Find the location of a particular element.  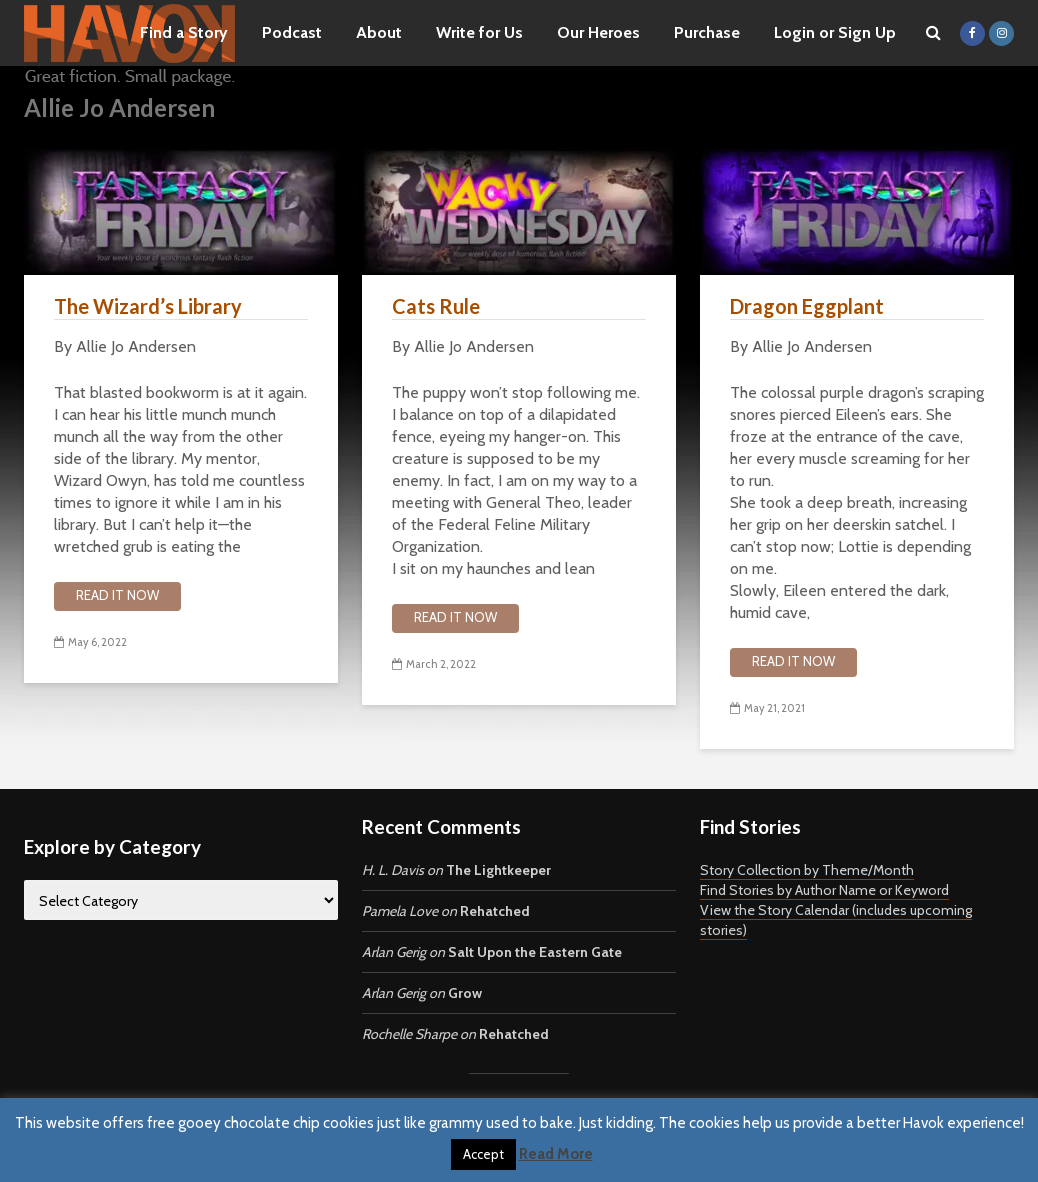

Cats Rule is located at coordinates (436, 306).